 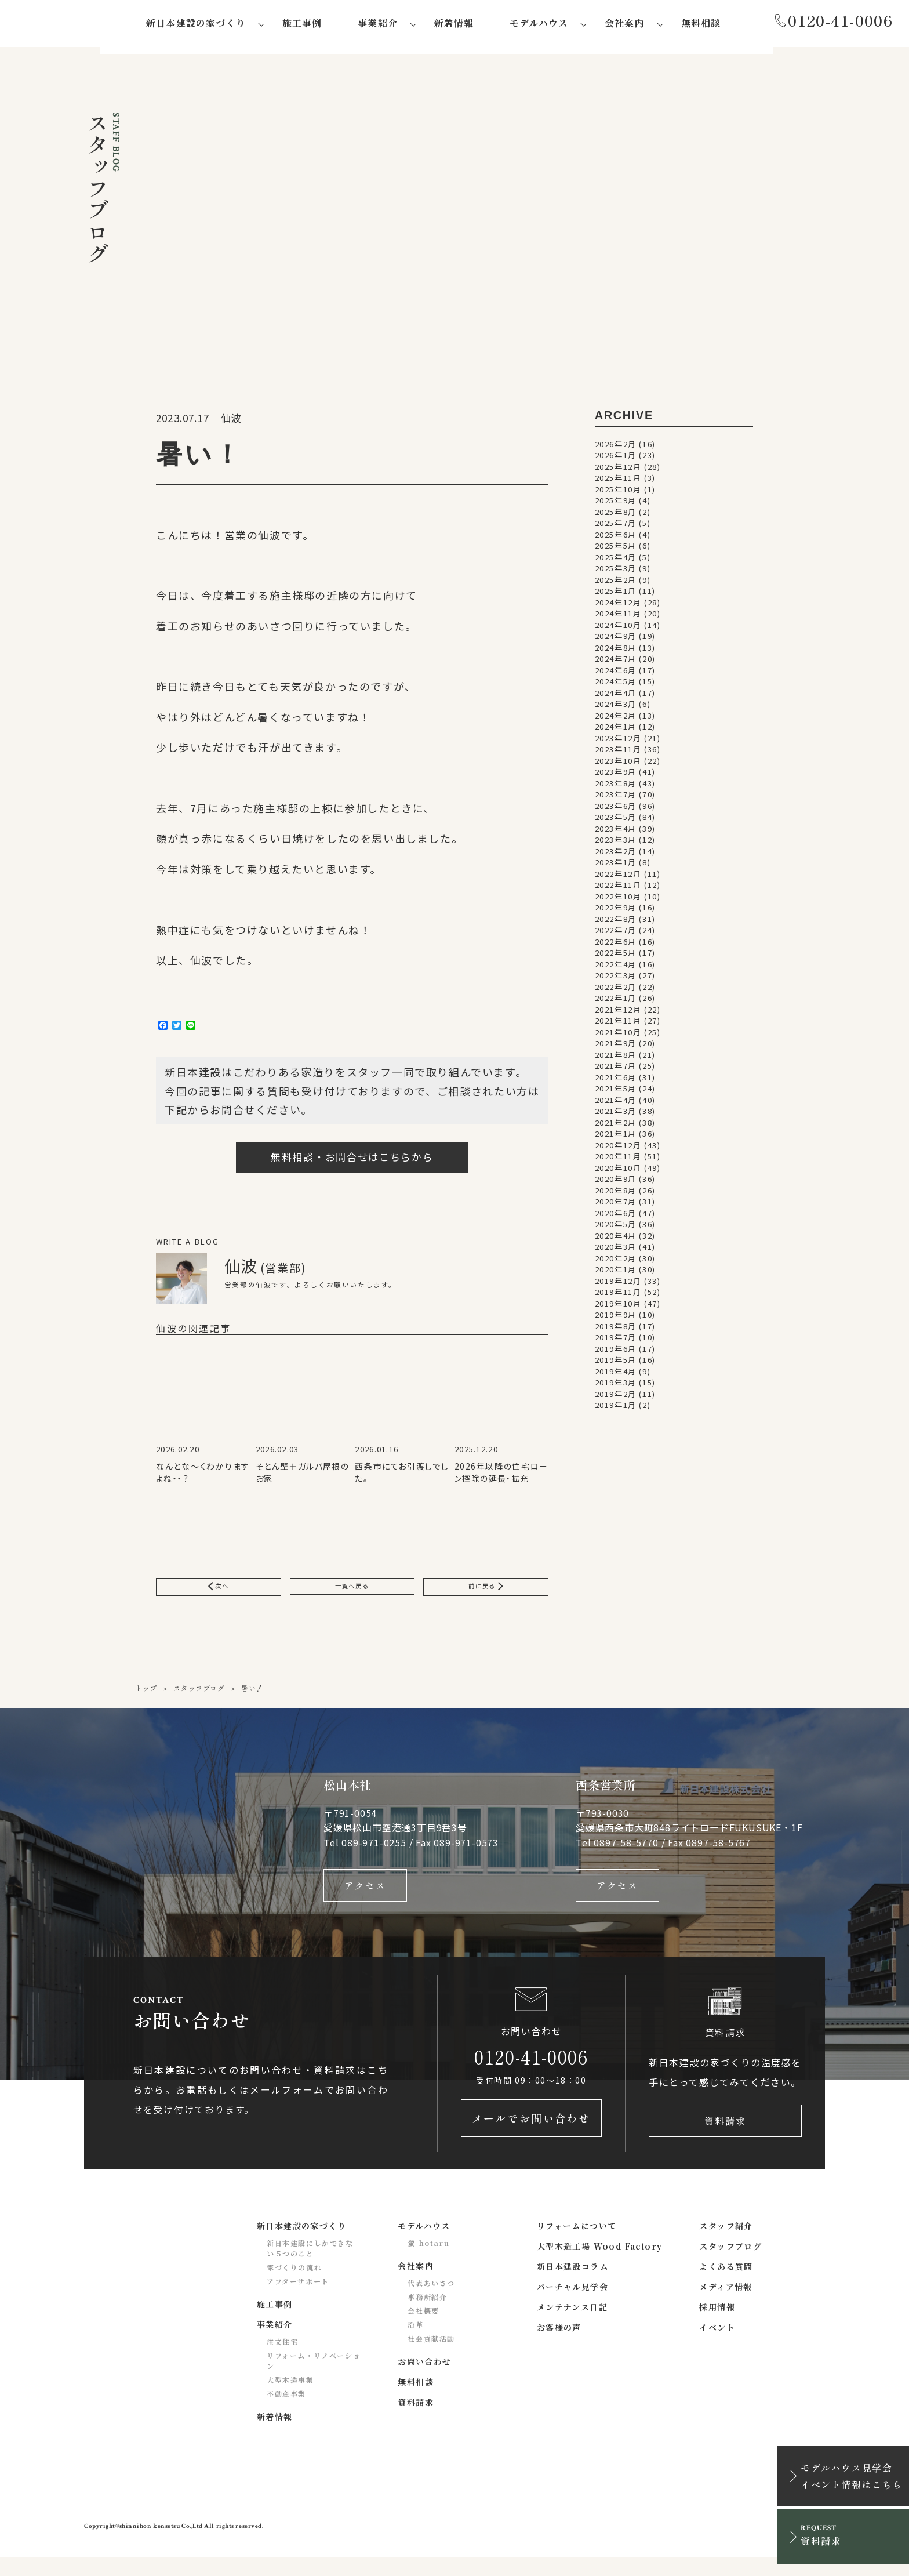 What do you see at coordinates (616, 1227) in the screenshot?
I see `2020年5月` at bounding box center [616, 1227].